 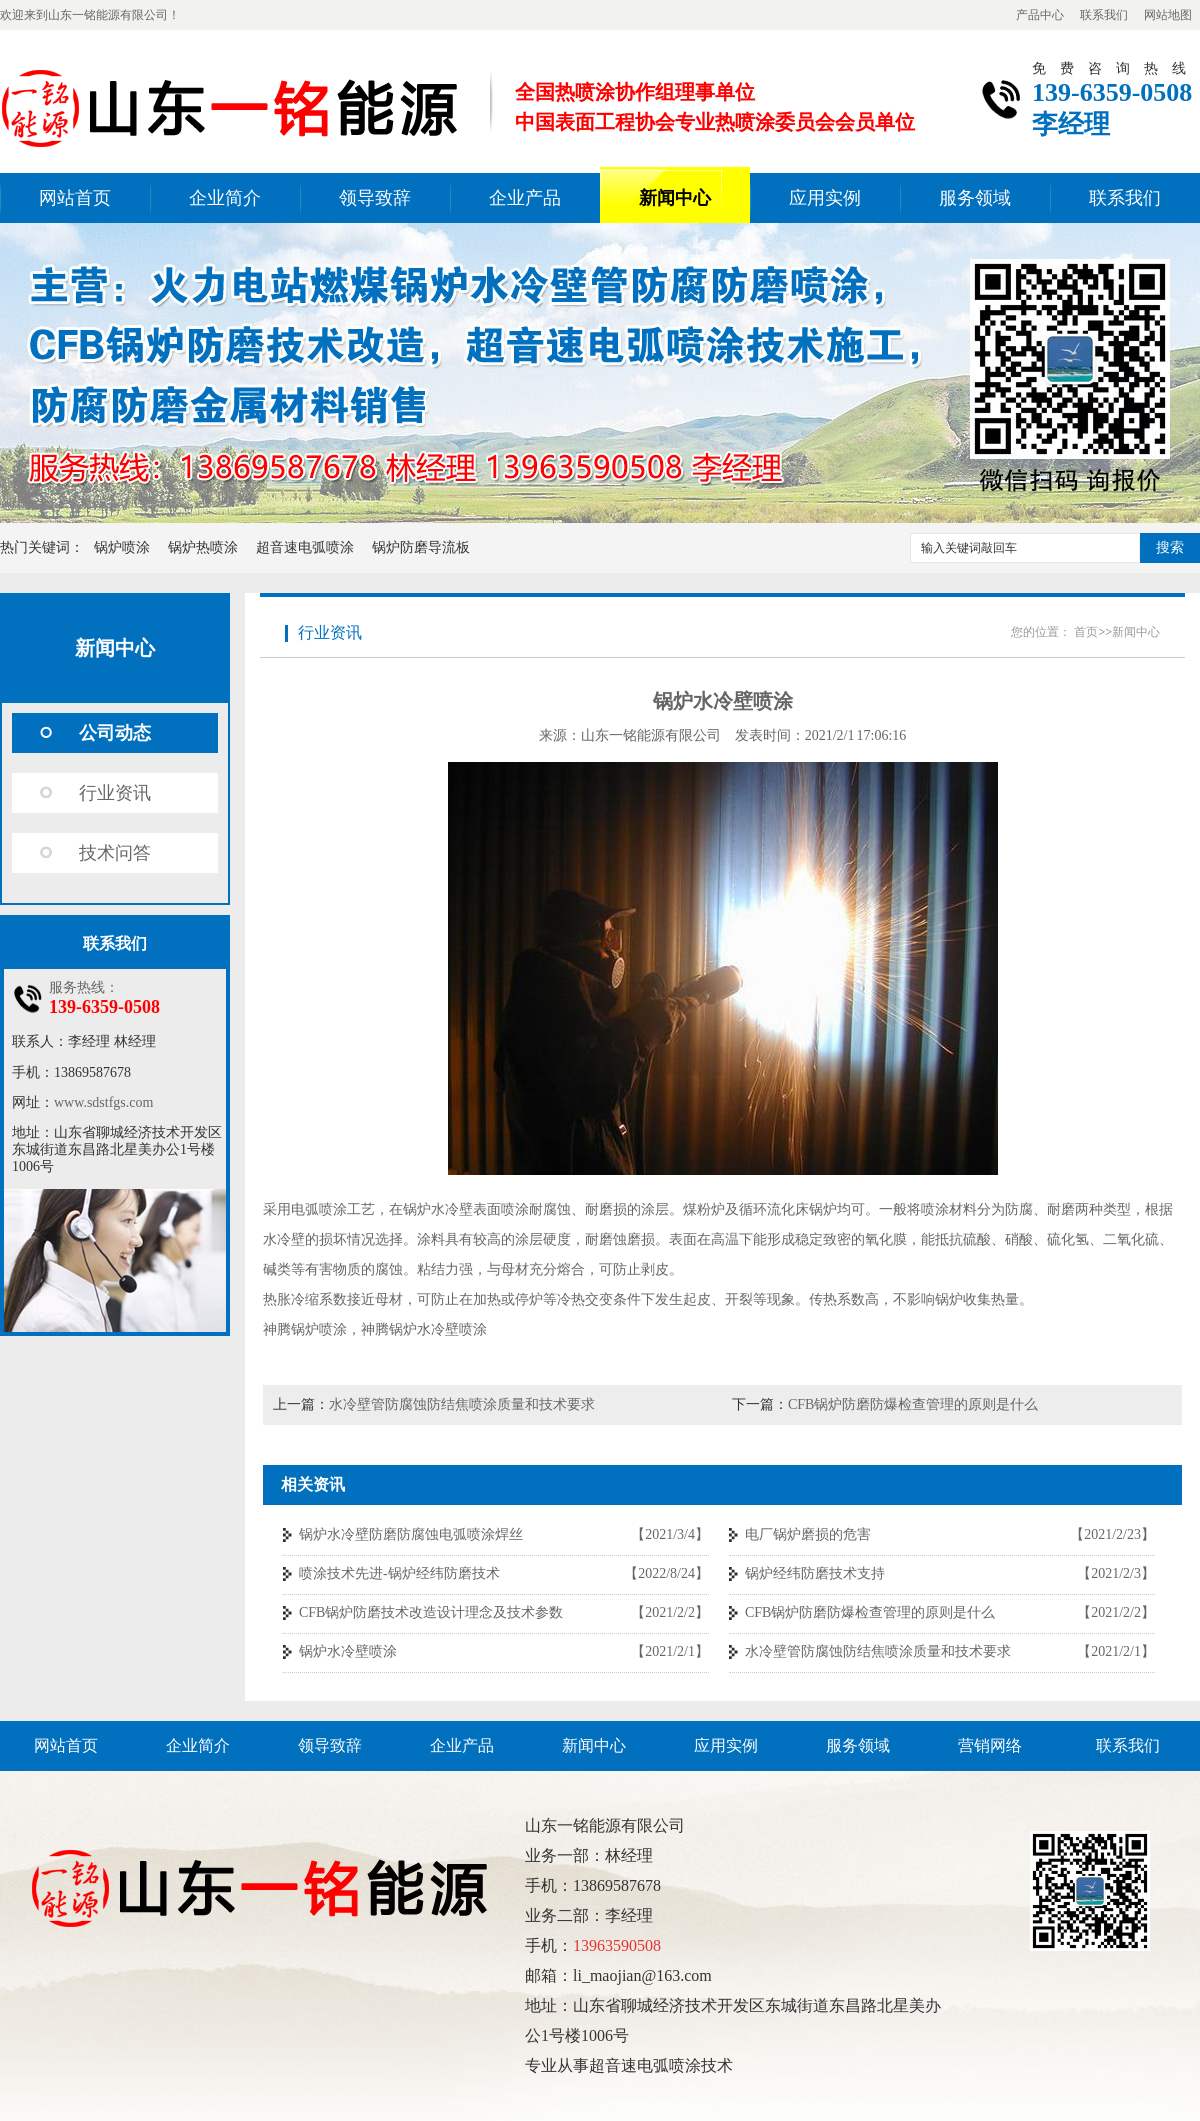 I want to click on 企业产品, so click(x=525, y=198).